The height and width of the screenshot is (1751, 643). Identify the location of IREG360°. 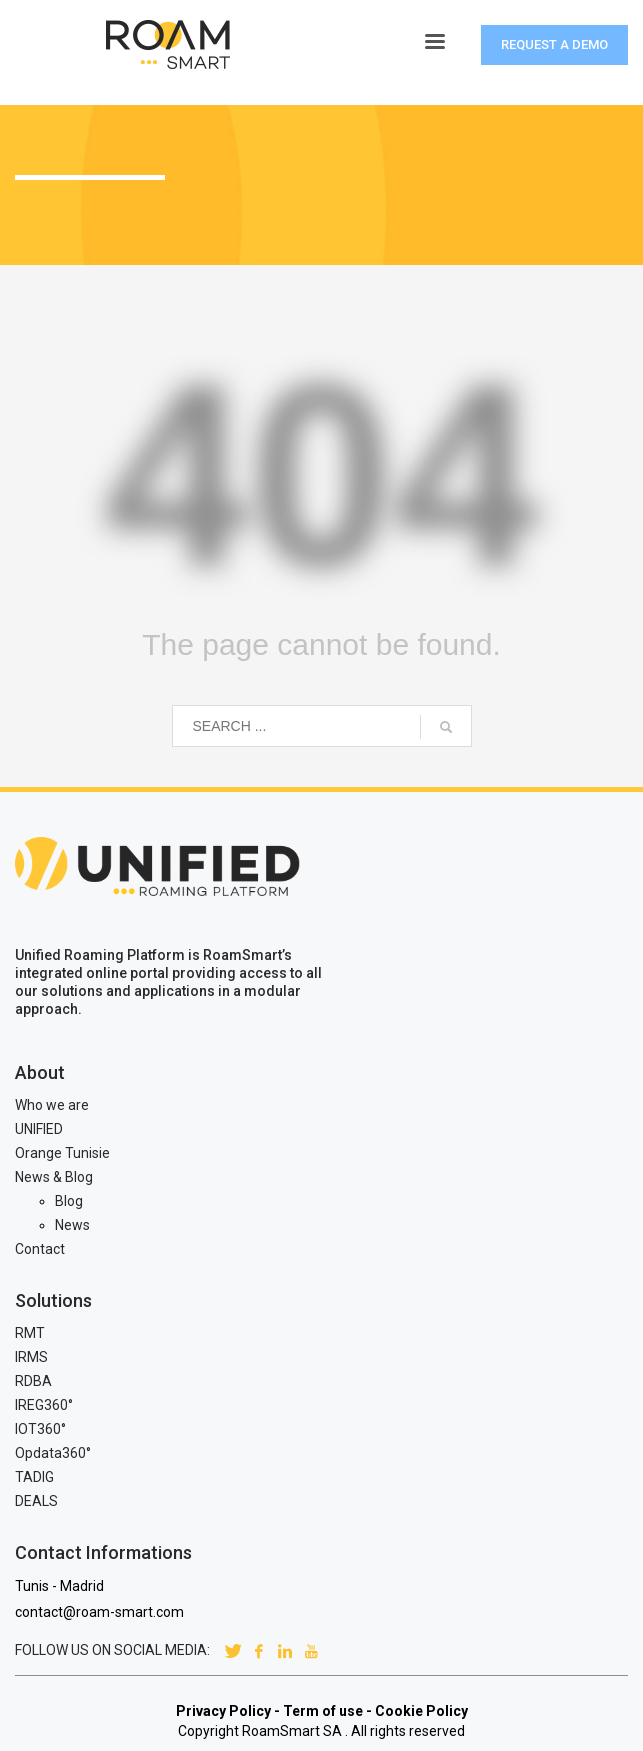
(44, 1405).